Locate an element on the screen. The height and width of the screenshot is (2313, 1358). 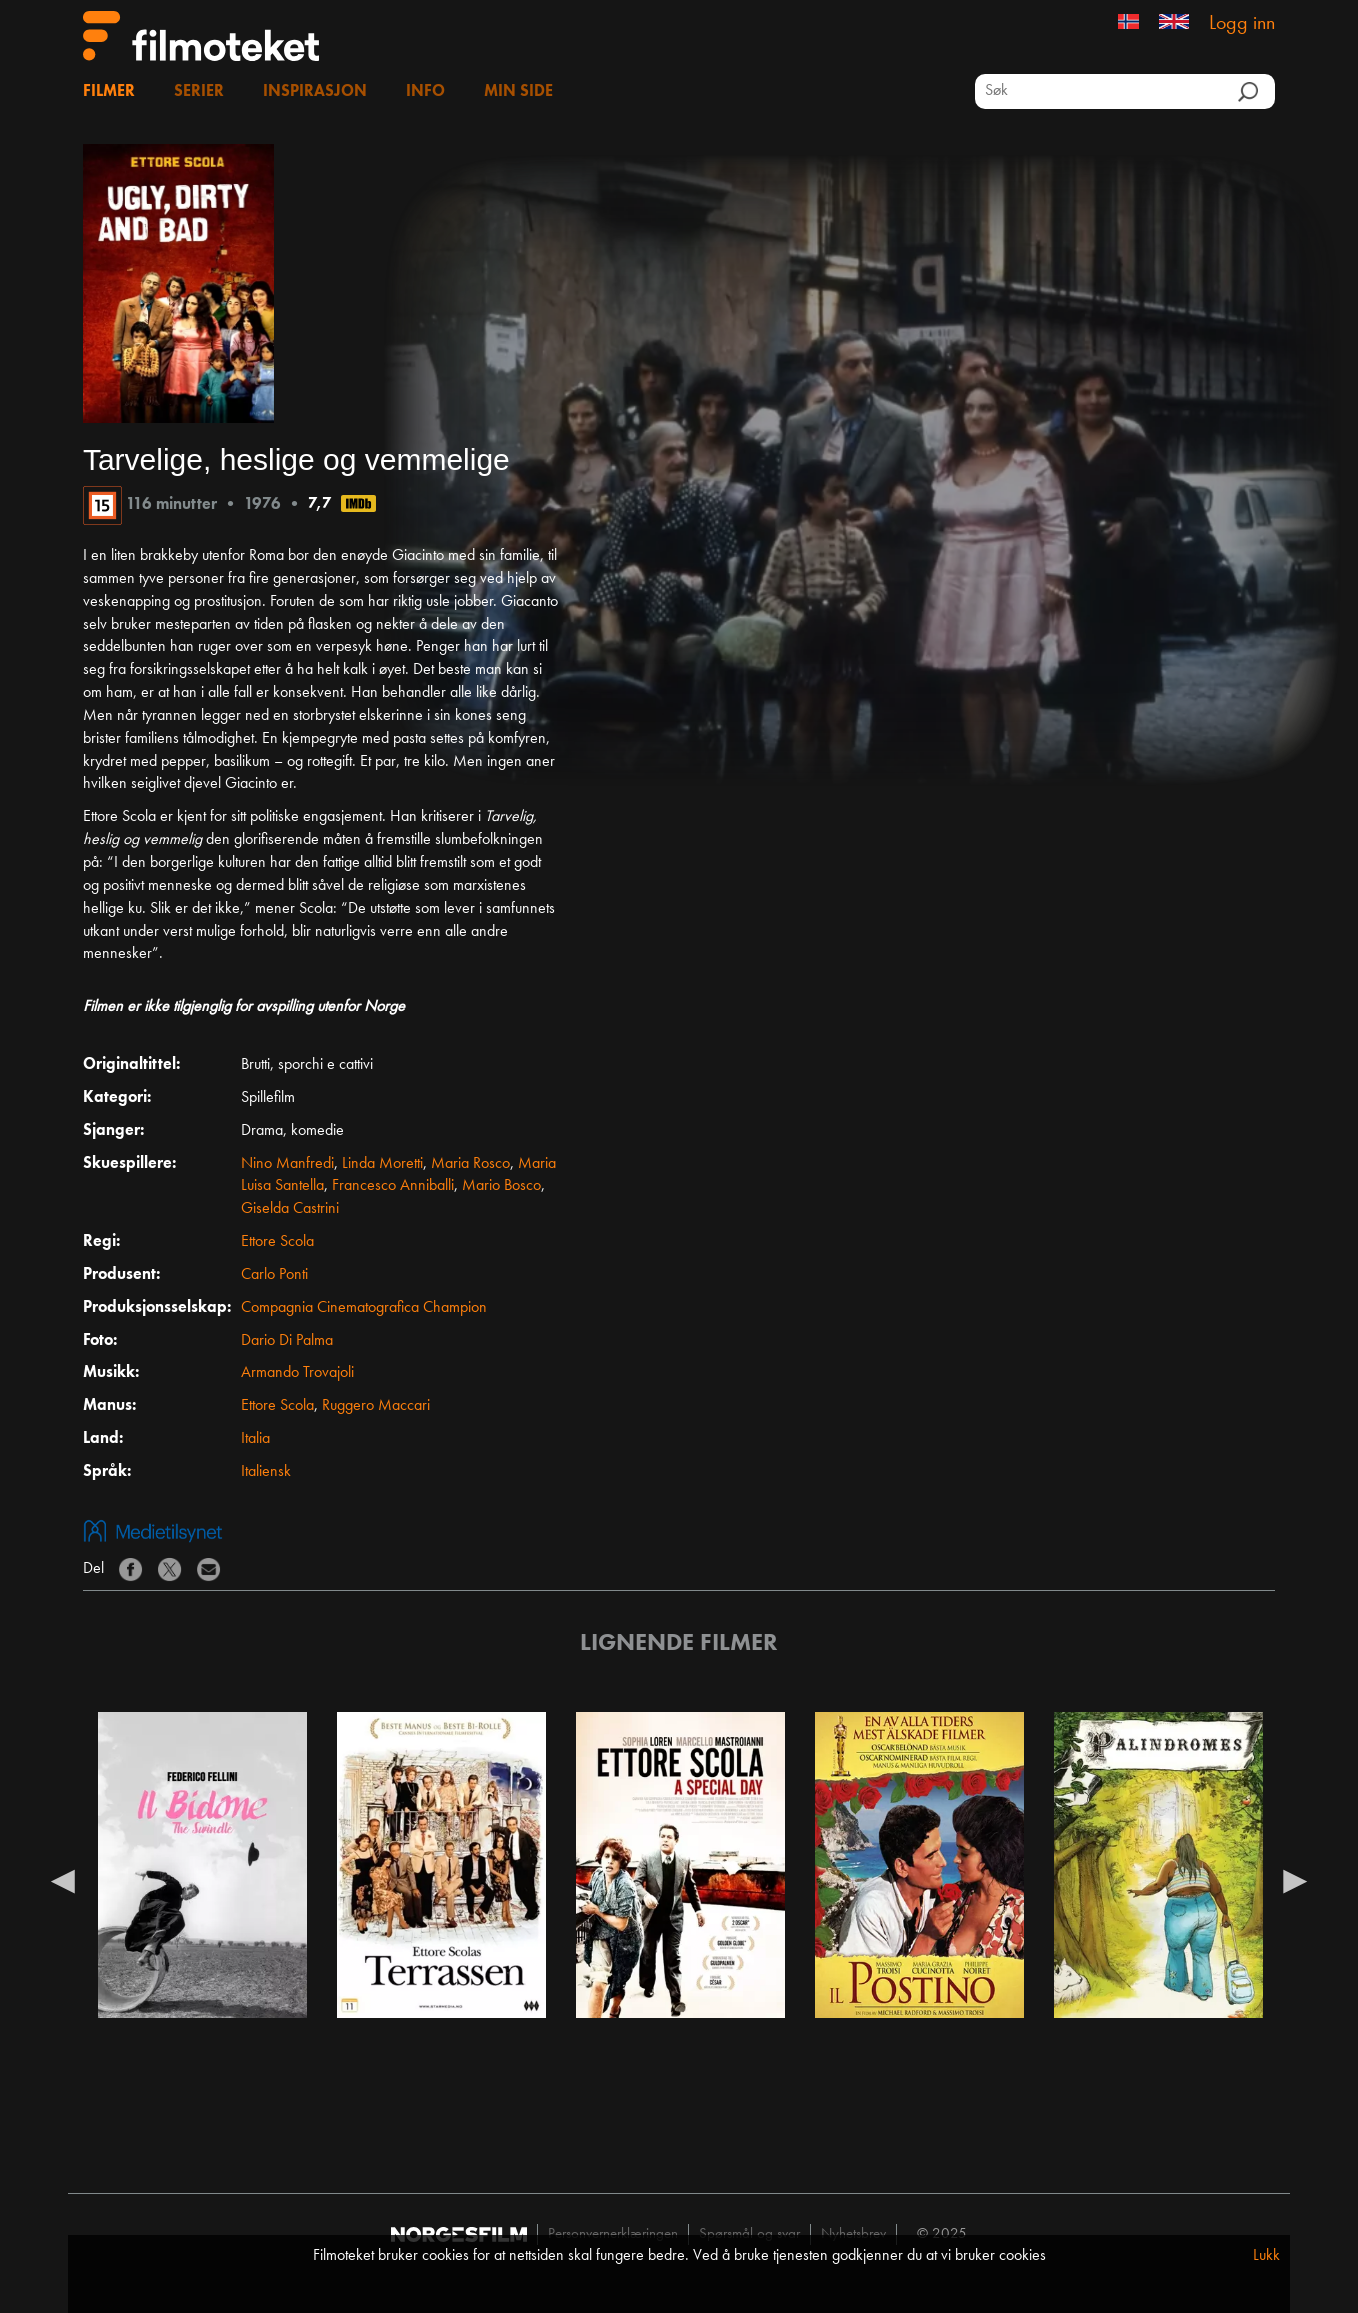
Info is located at coordinates (425, 92).